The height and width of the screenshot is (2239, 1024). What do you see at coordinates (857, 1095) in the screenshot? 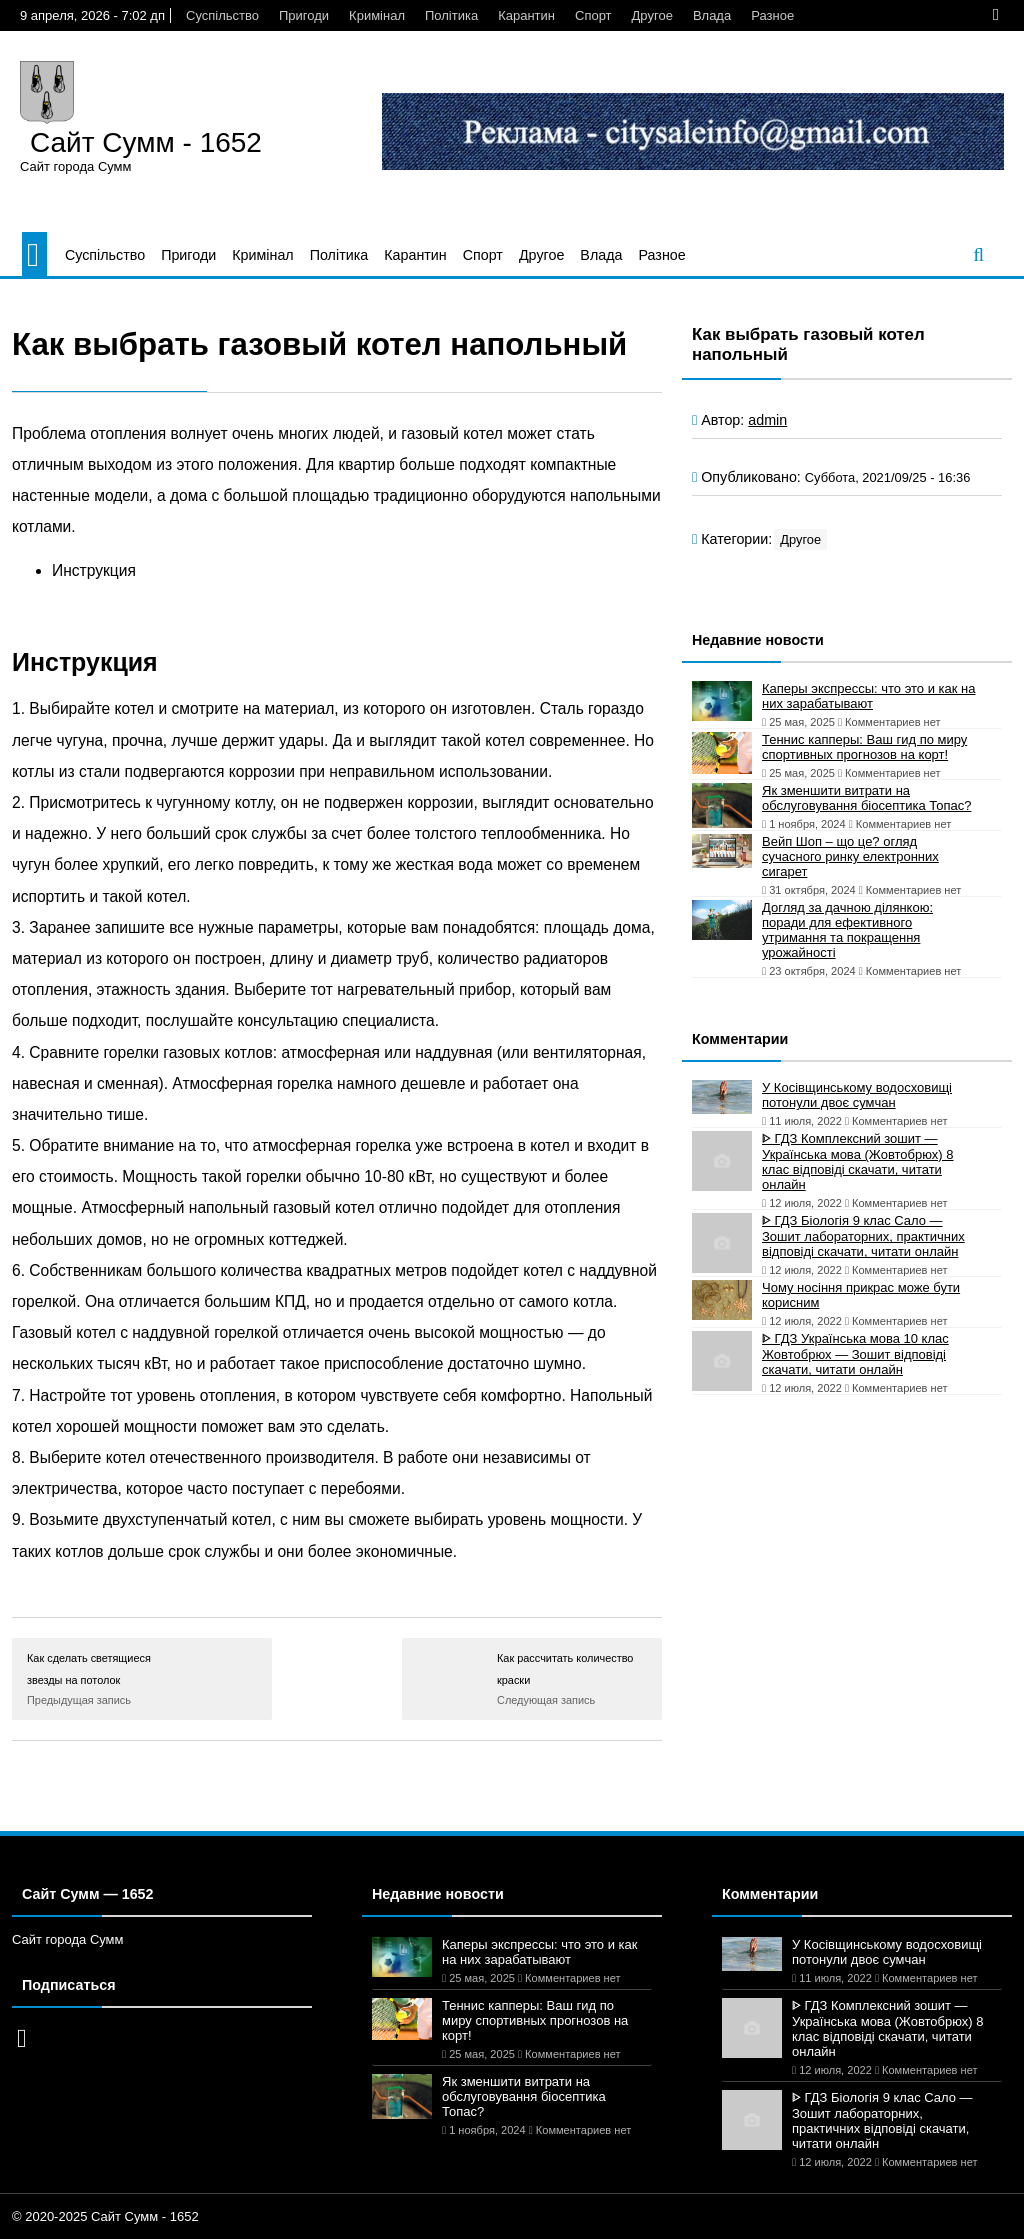
I see `У Косівщинському водосховищі потонули двоє сумчан` at bounding box center [857, 1095].